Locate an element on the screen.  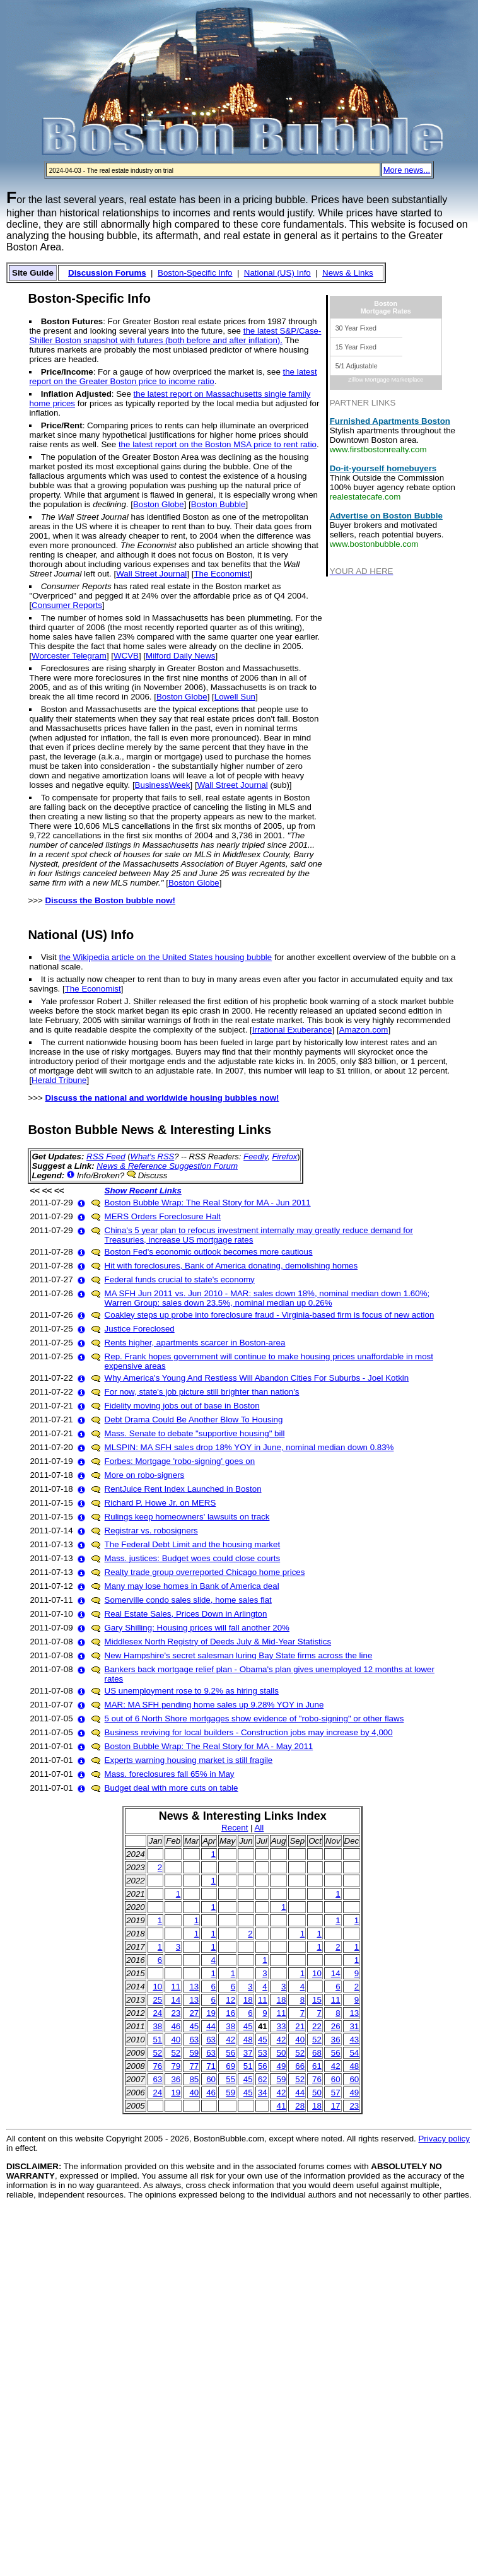
Milford Daily News is located at coordinates (180, 655).